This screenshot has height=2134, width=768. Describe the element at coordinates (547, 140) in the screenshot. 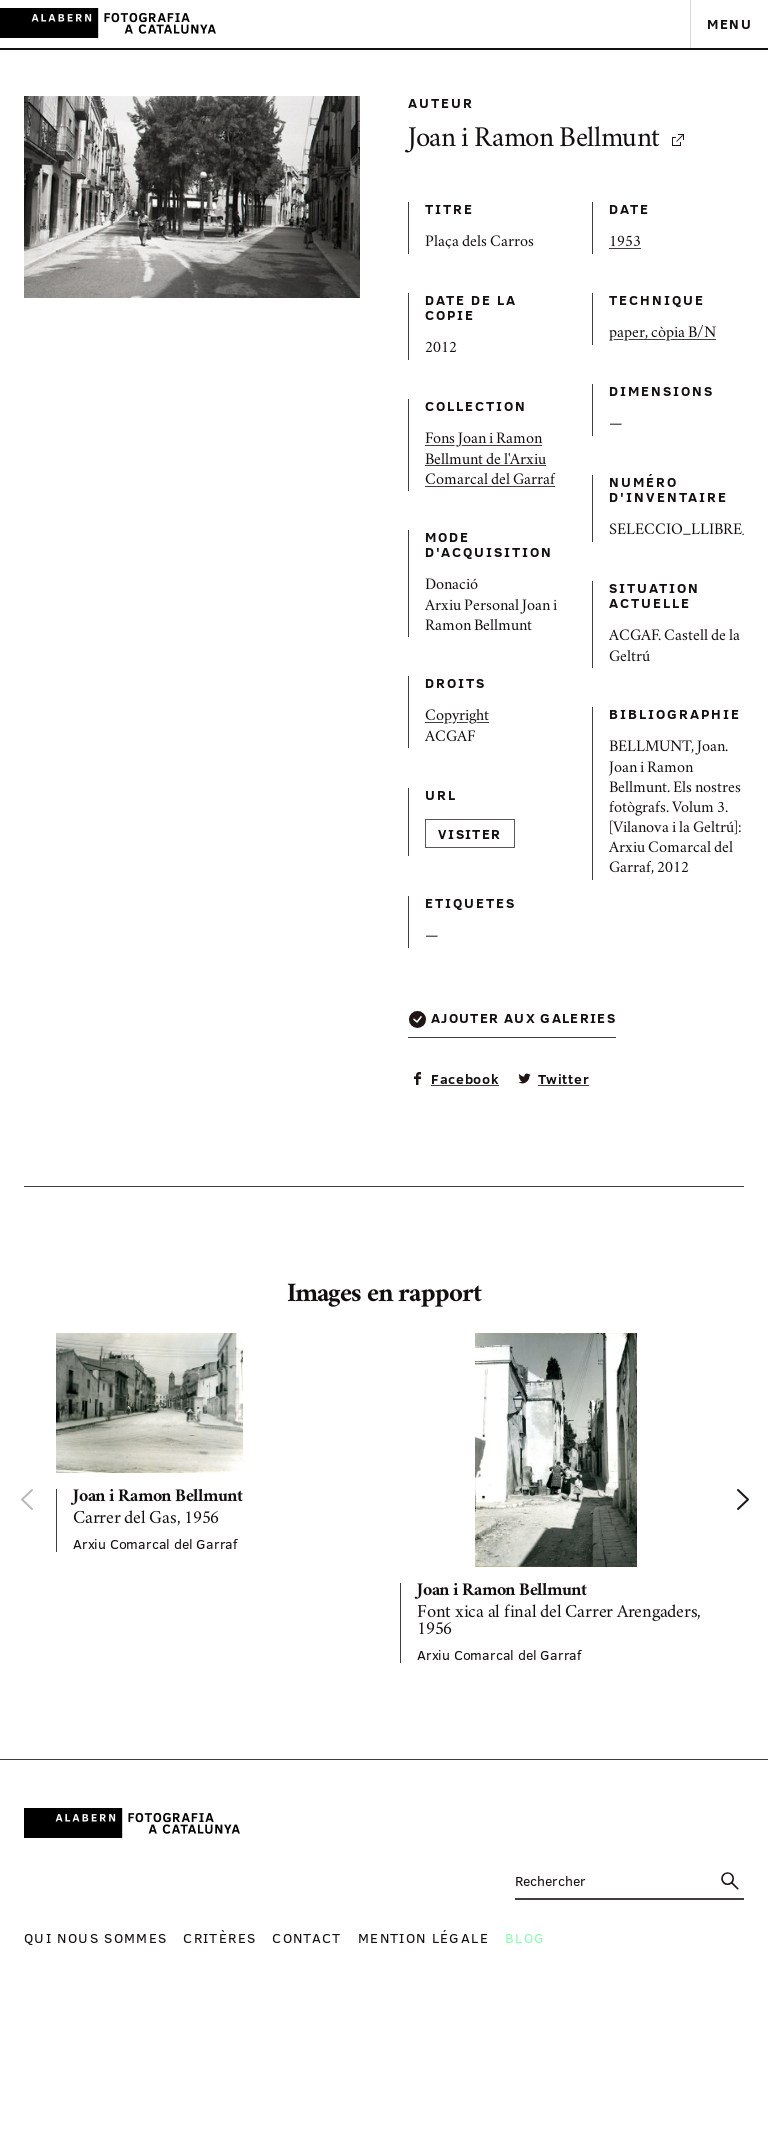

I see `Joan i Ramon Bellmunt` at that location.